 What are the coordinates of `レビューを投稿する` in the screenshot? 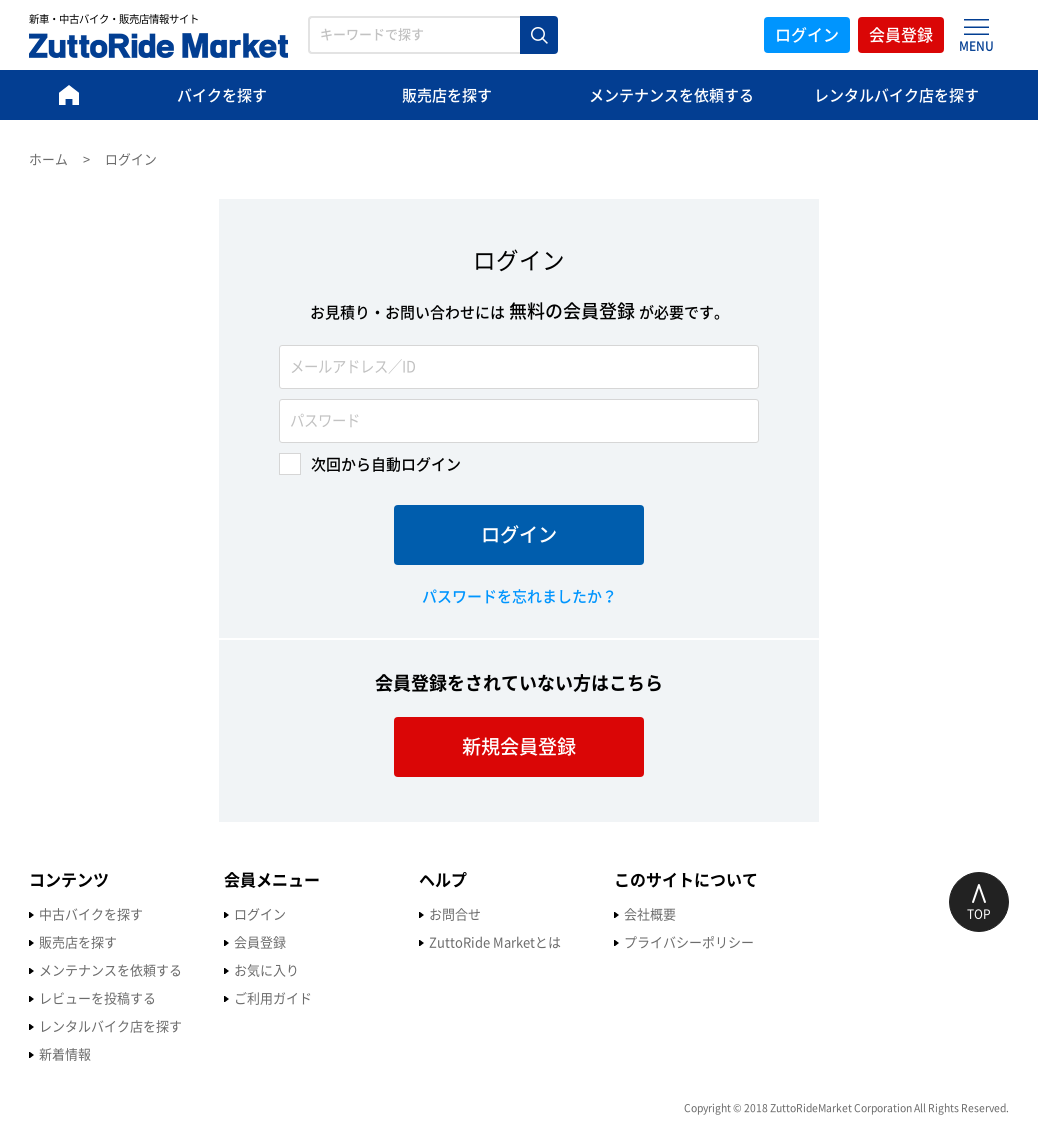 It's located at (97, 998).